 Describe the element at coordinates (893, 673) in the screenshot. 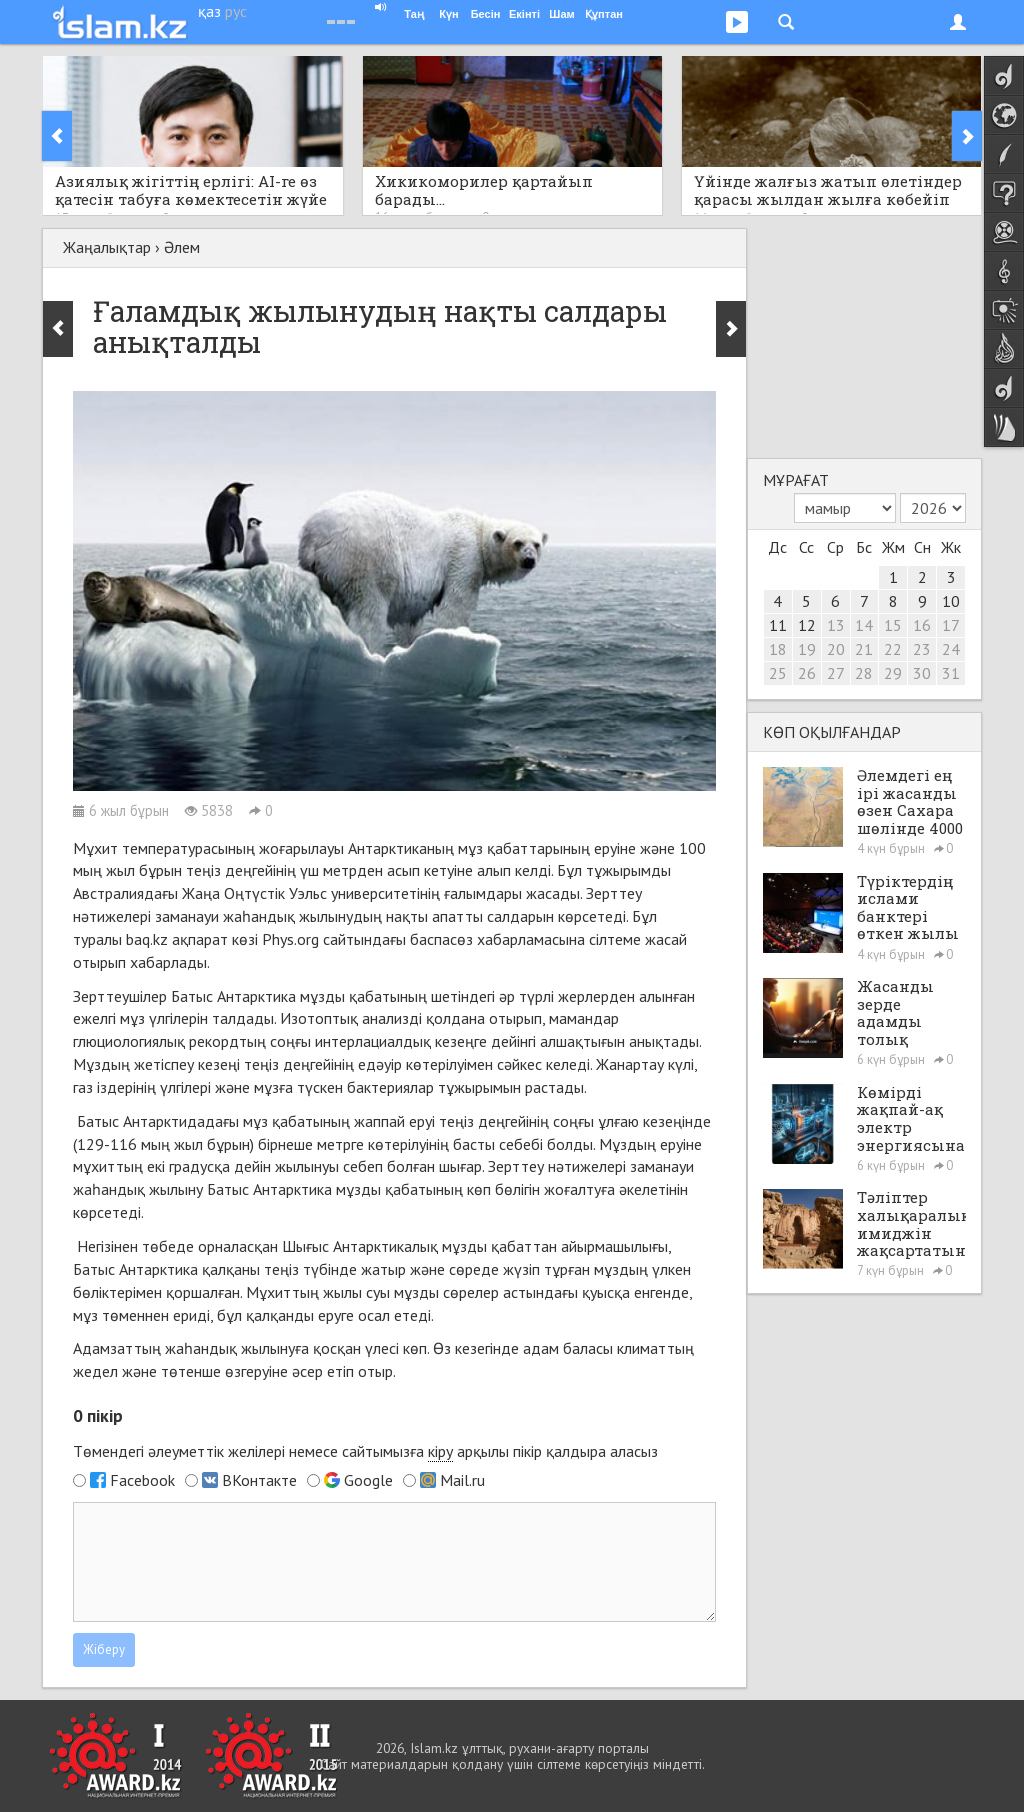

I see `29` at that location.